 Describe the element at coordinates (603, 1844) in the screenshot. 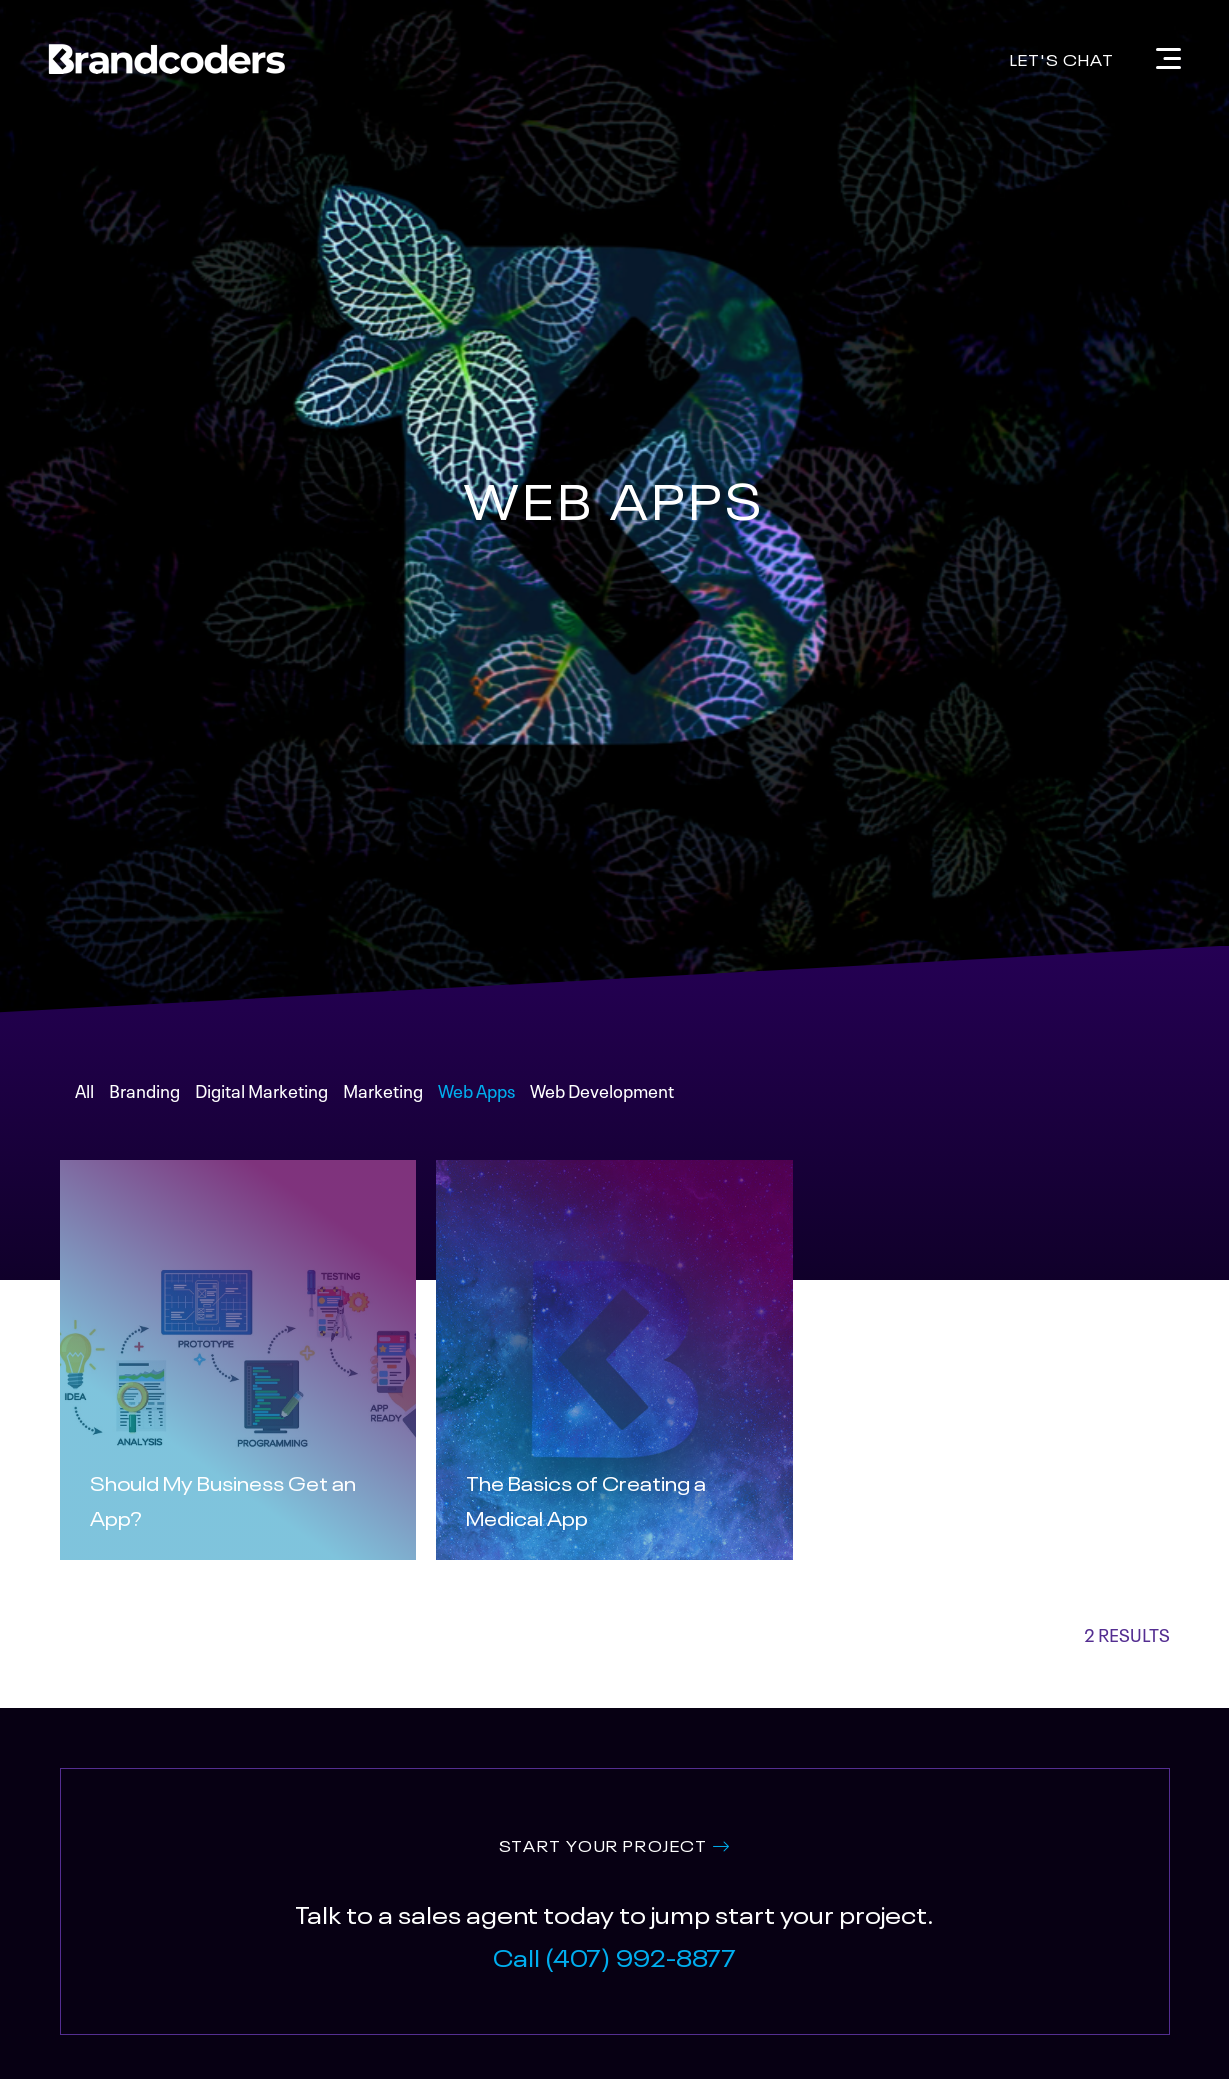

I see `START YOUR PROJECT` at that location.